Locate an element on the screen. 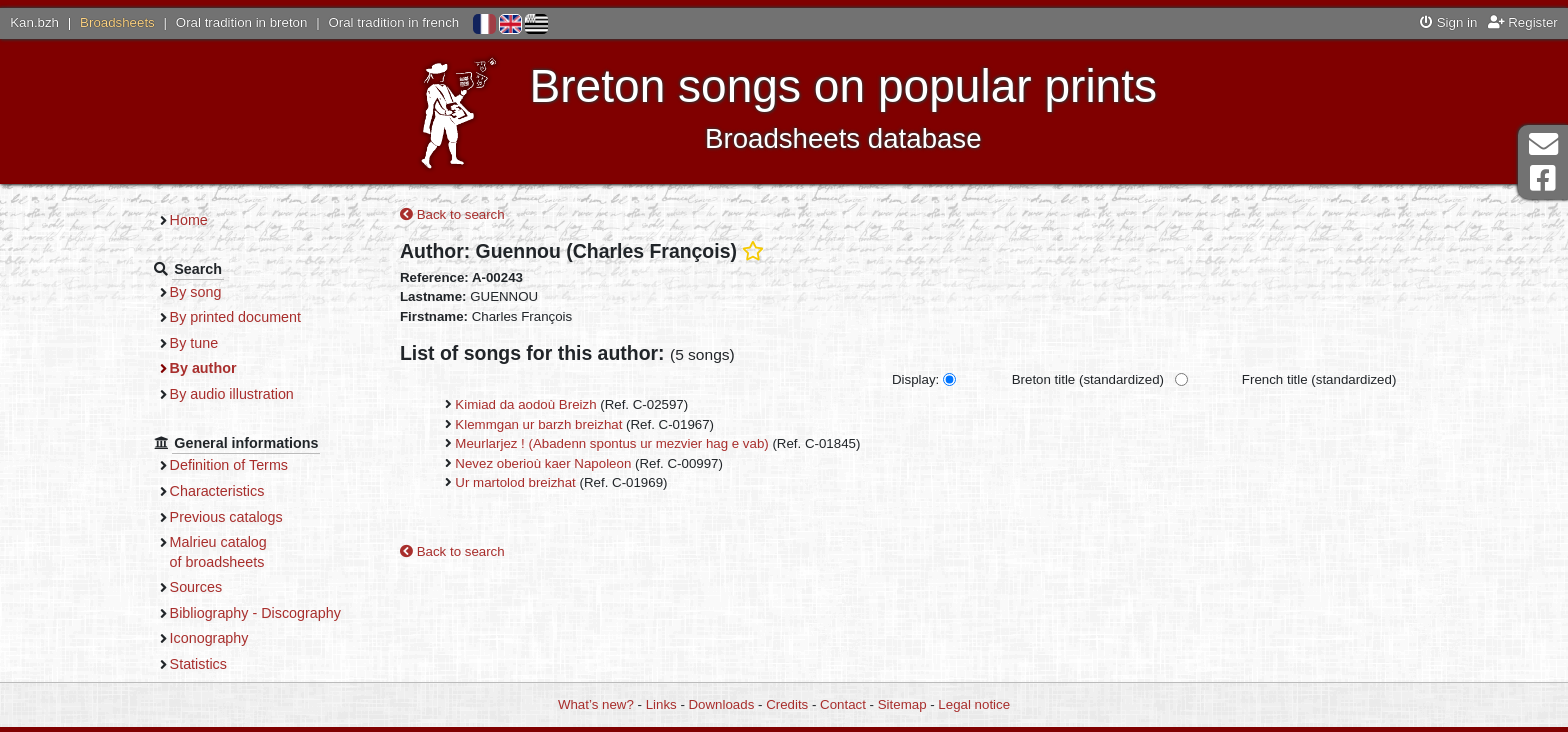  Contact is located at coordinates (843, 704).